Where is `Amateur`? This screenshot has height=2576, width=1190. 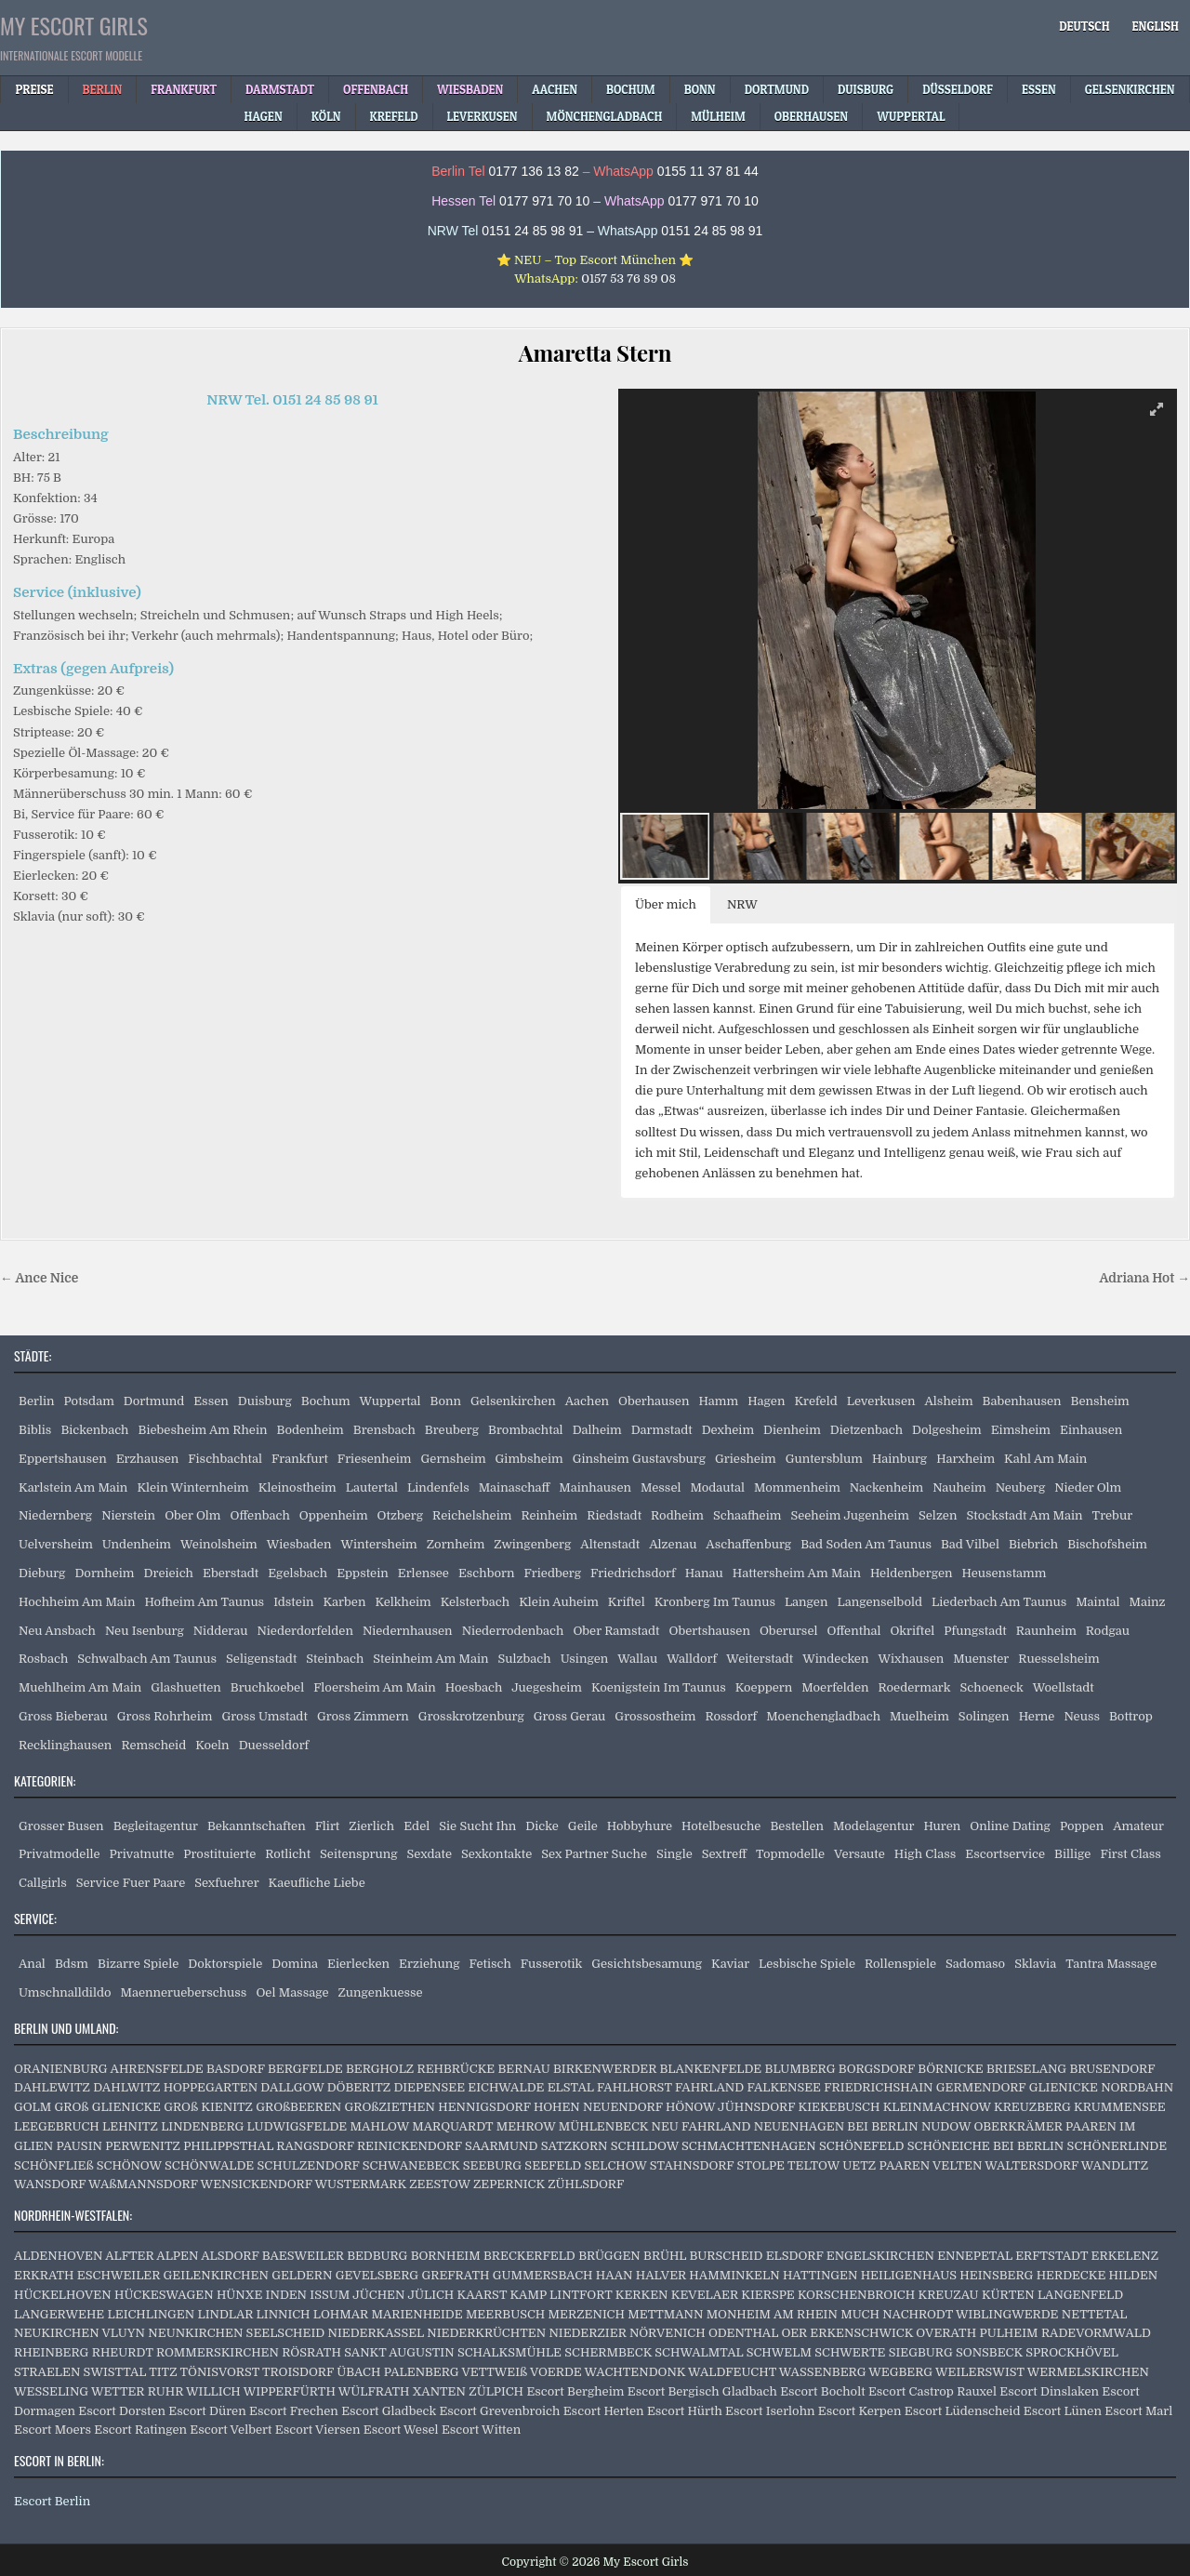 Amateur is located at coordinates (1138, 1826).